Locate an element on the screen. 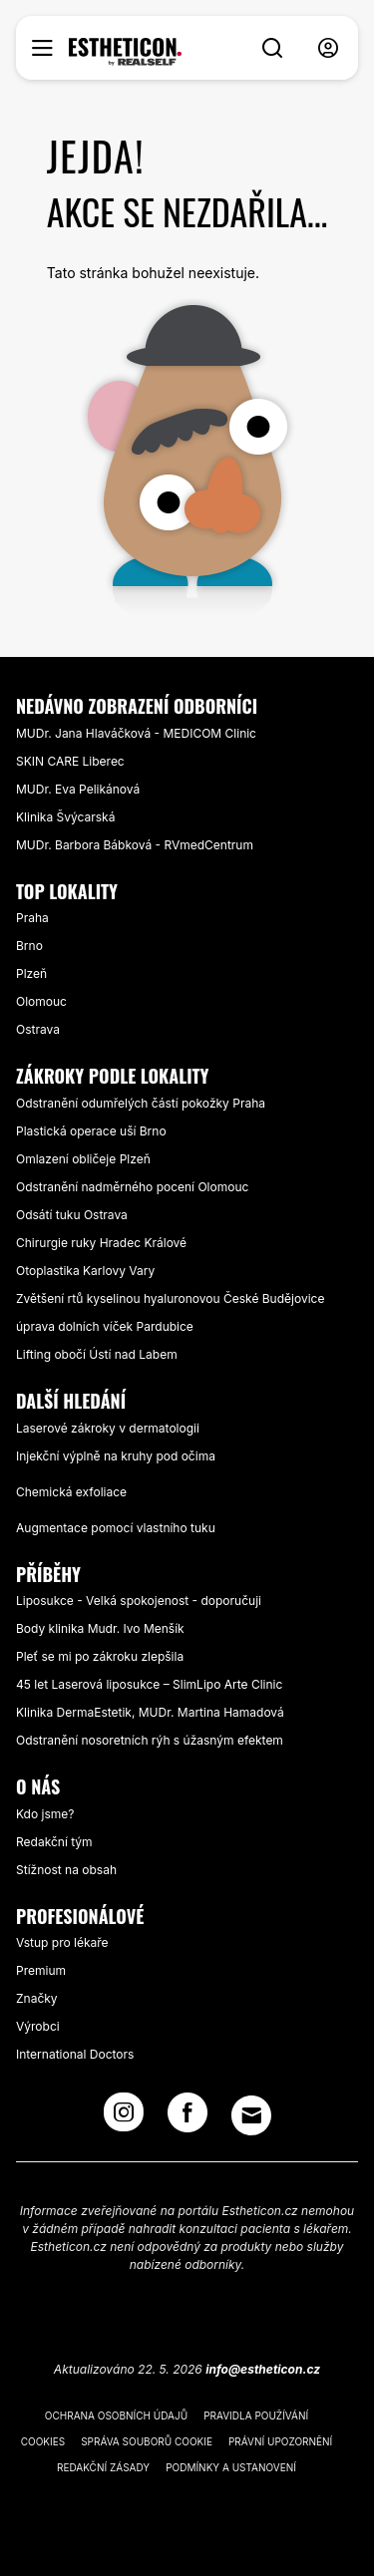  Brno is located at coordinates (29, 945).